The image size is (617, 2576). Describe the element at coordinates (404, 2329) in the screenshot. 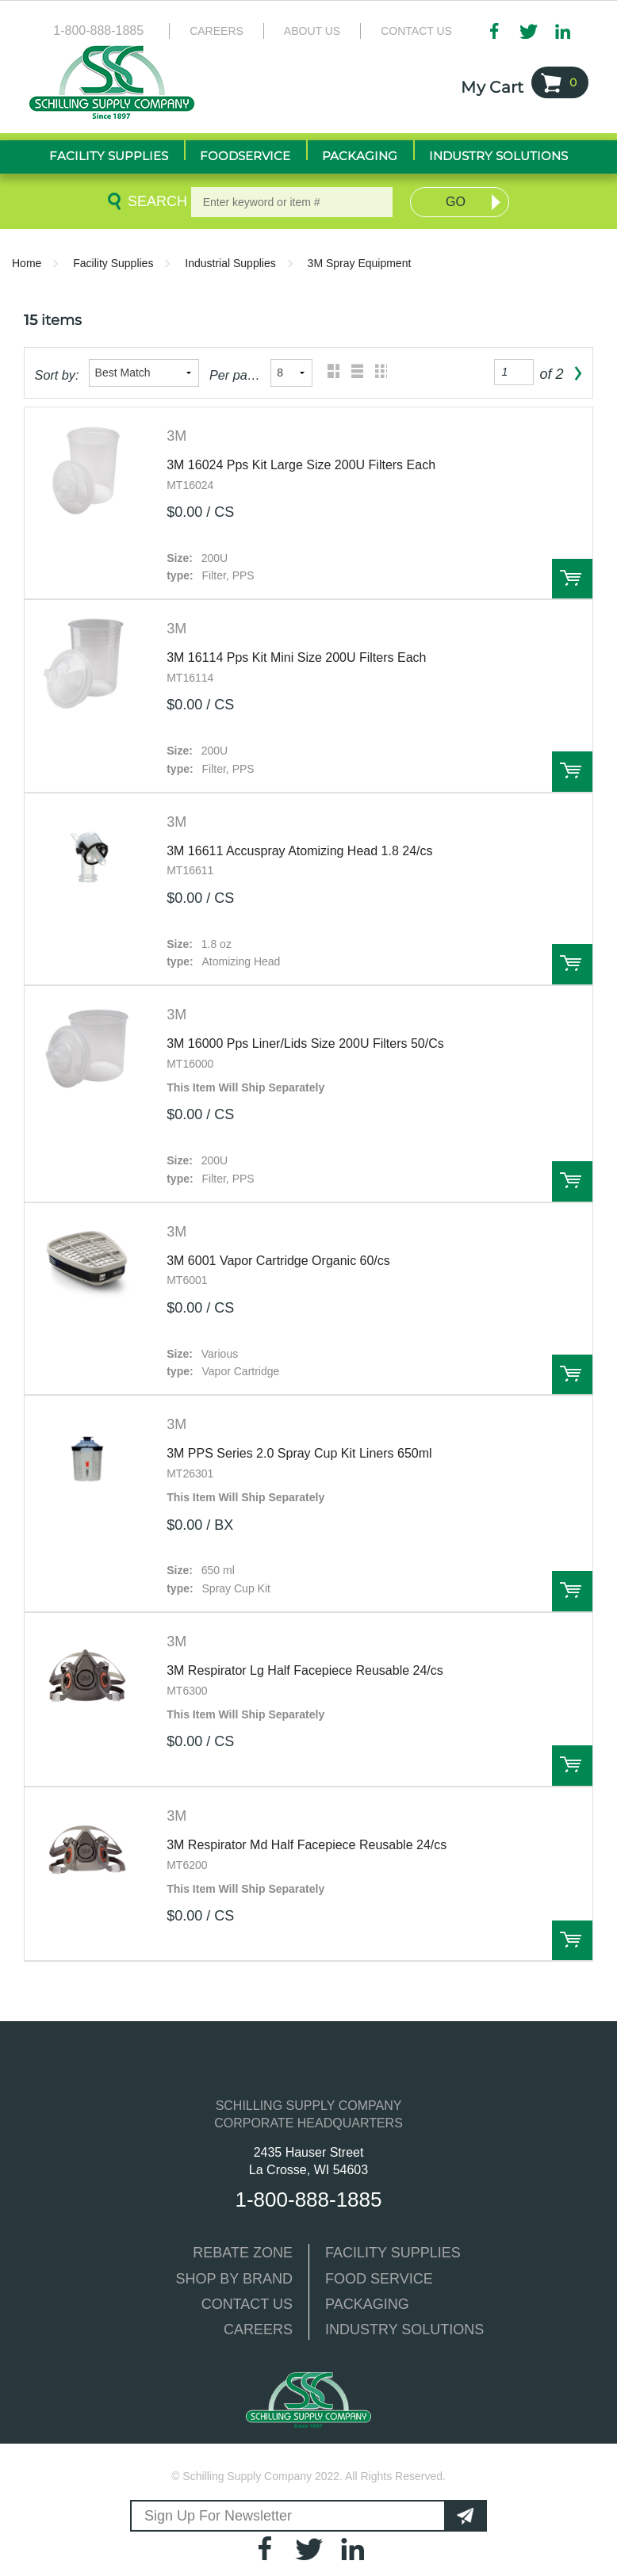

I see `INDUSTRY SOLUTIONS` at that location.